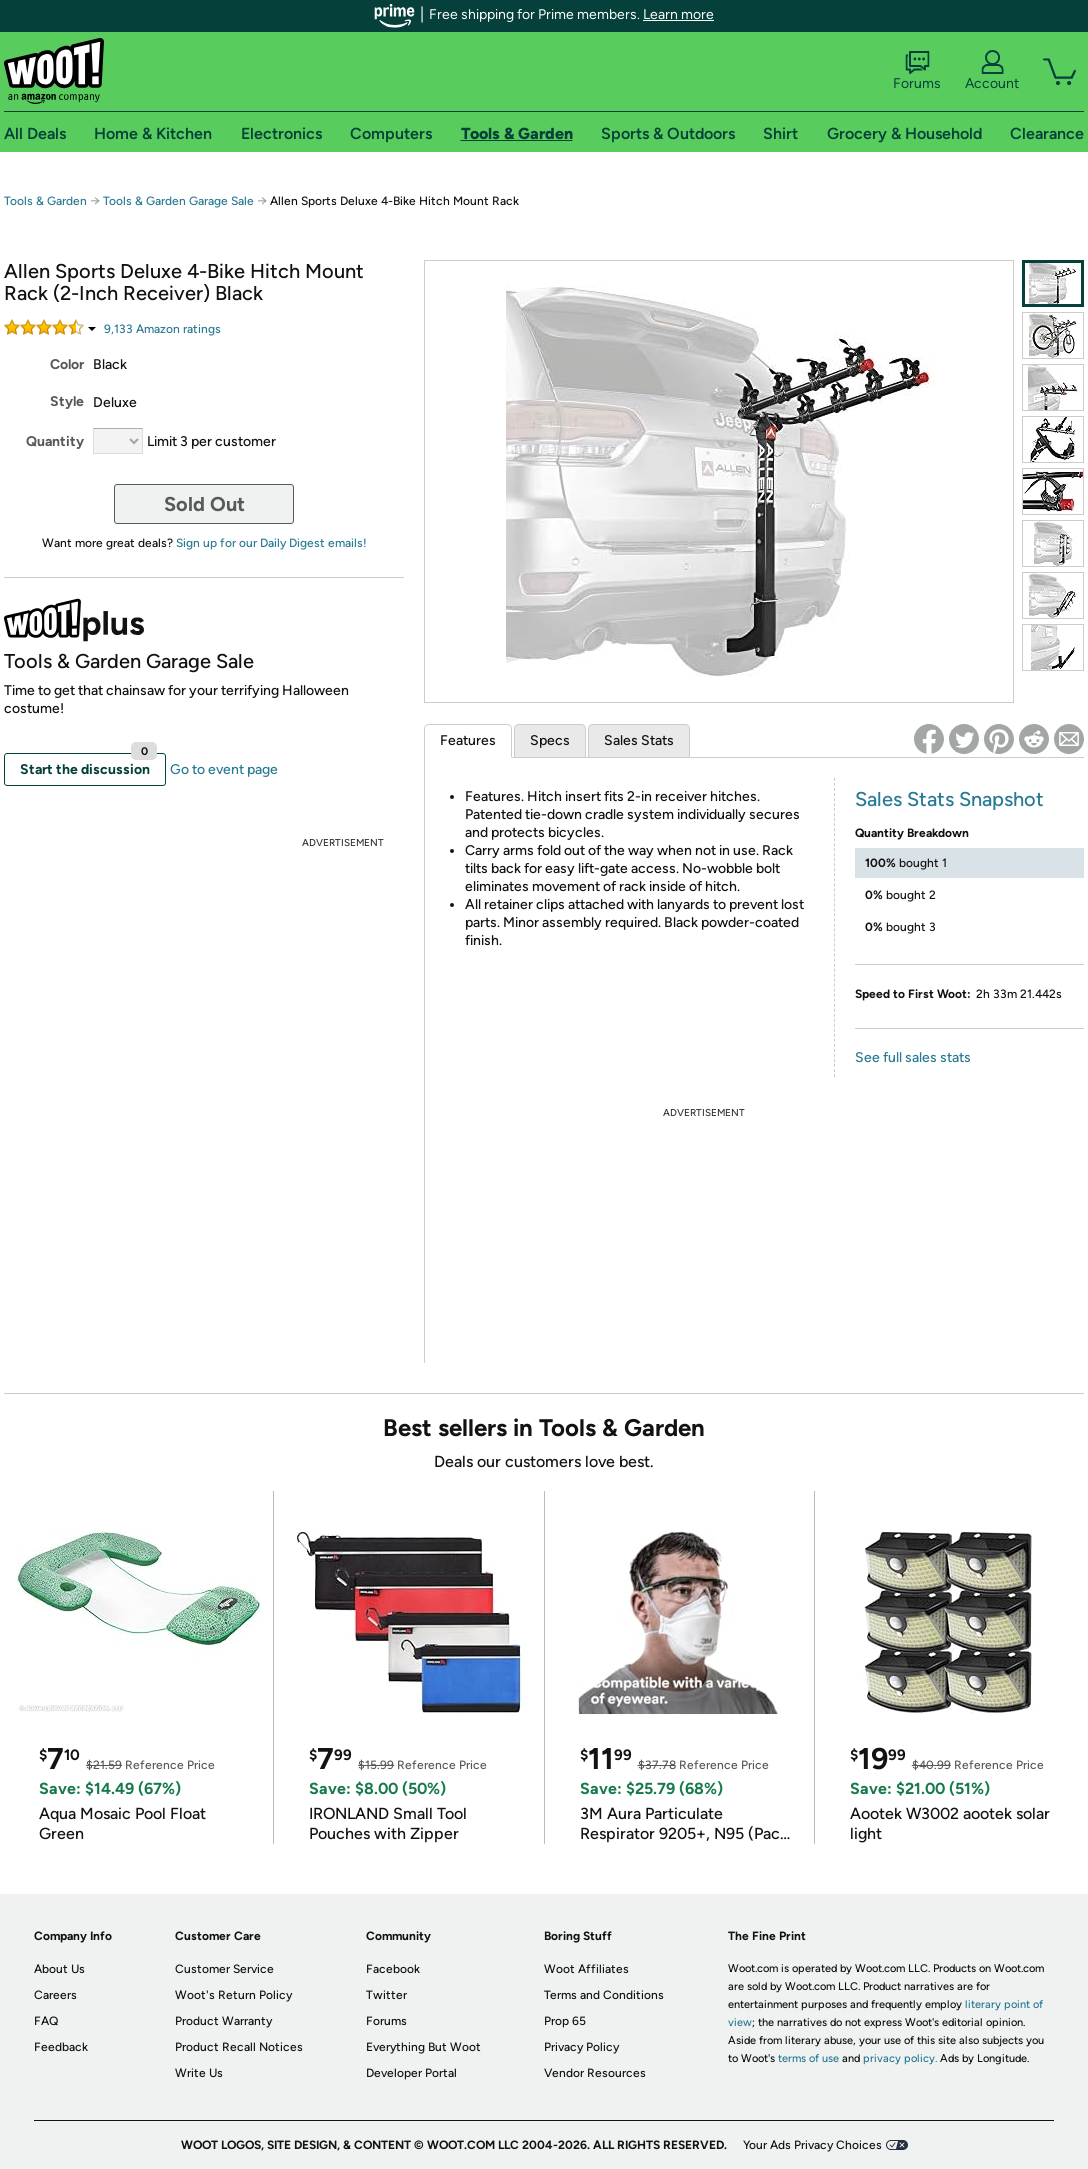 The width and height of the screenshot is (1088, 2169). I want to click on Careers, so click(55, 1995).